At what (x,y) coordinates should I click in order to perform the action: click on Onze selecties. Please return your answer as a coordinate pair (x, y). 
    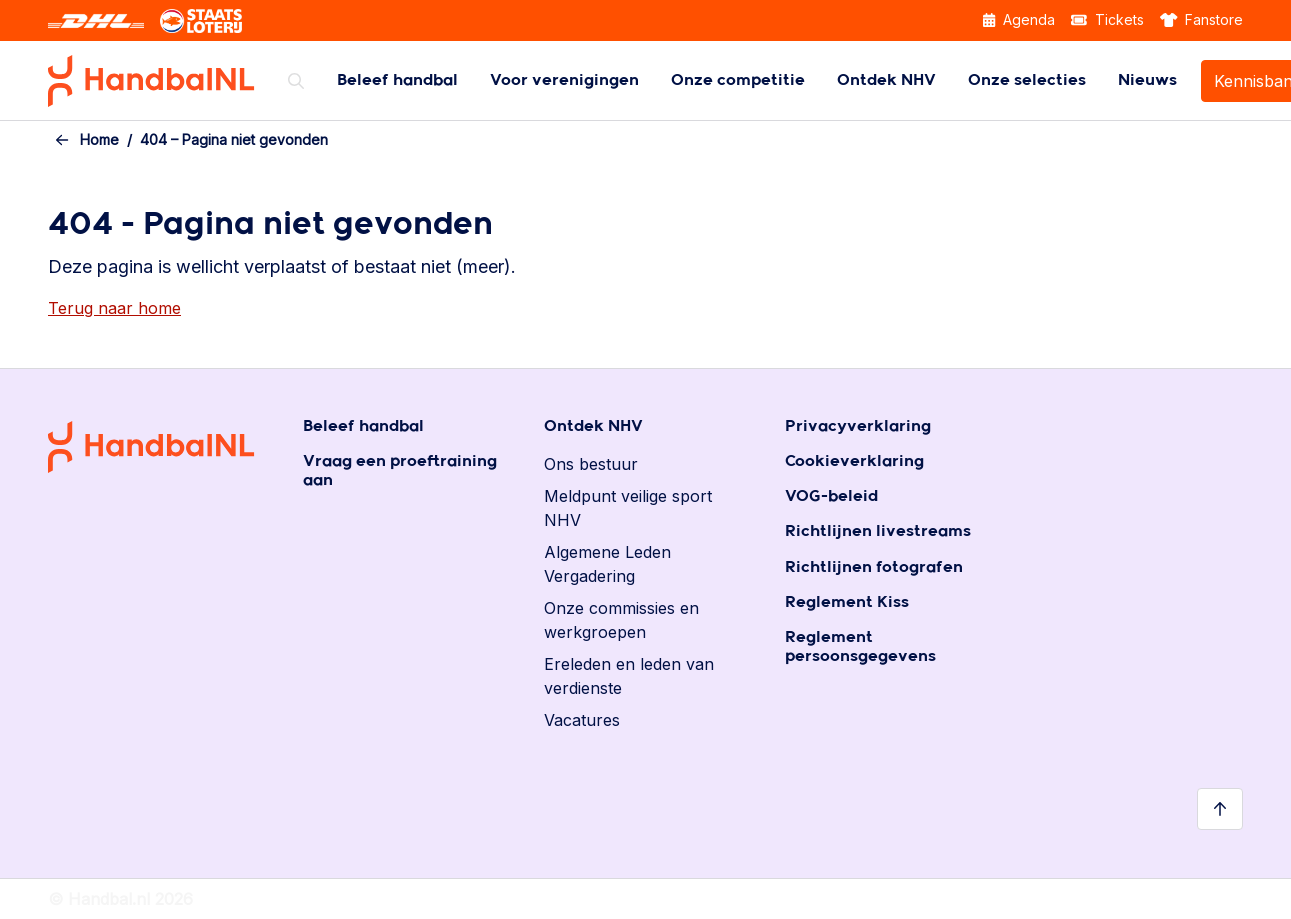
    Looking at the image, I should click on (1027, 80).